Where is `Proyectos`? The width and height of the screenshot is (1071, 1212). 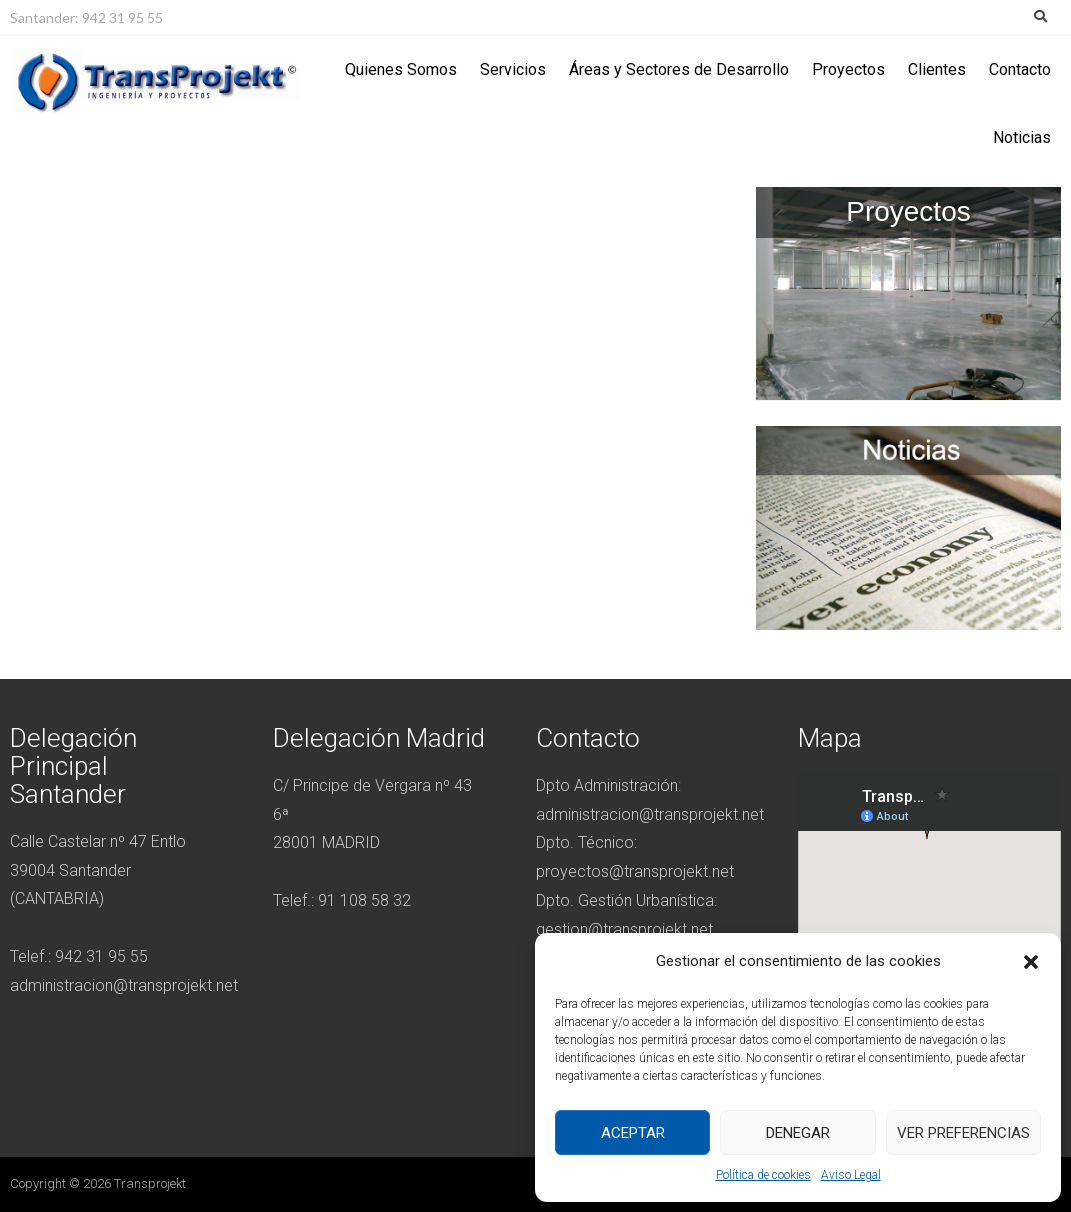
Proyectos is located at coordinates (848, 69).